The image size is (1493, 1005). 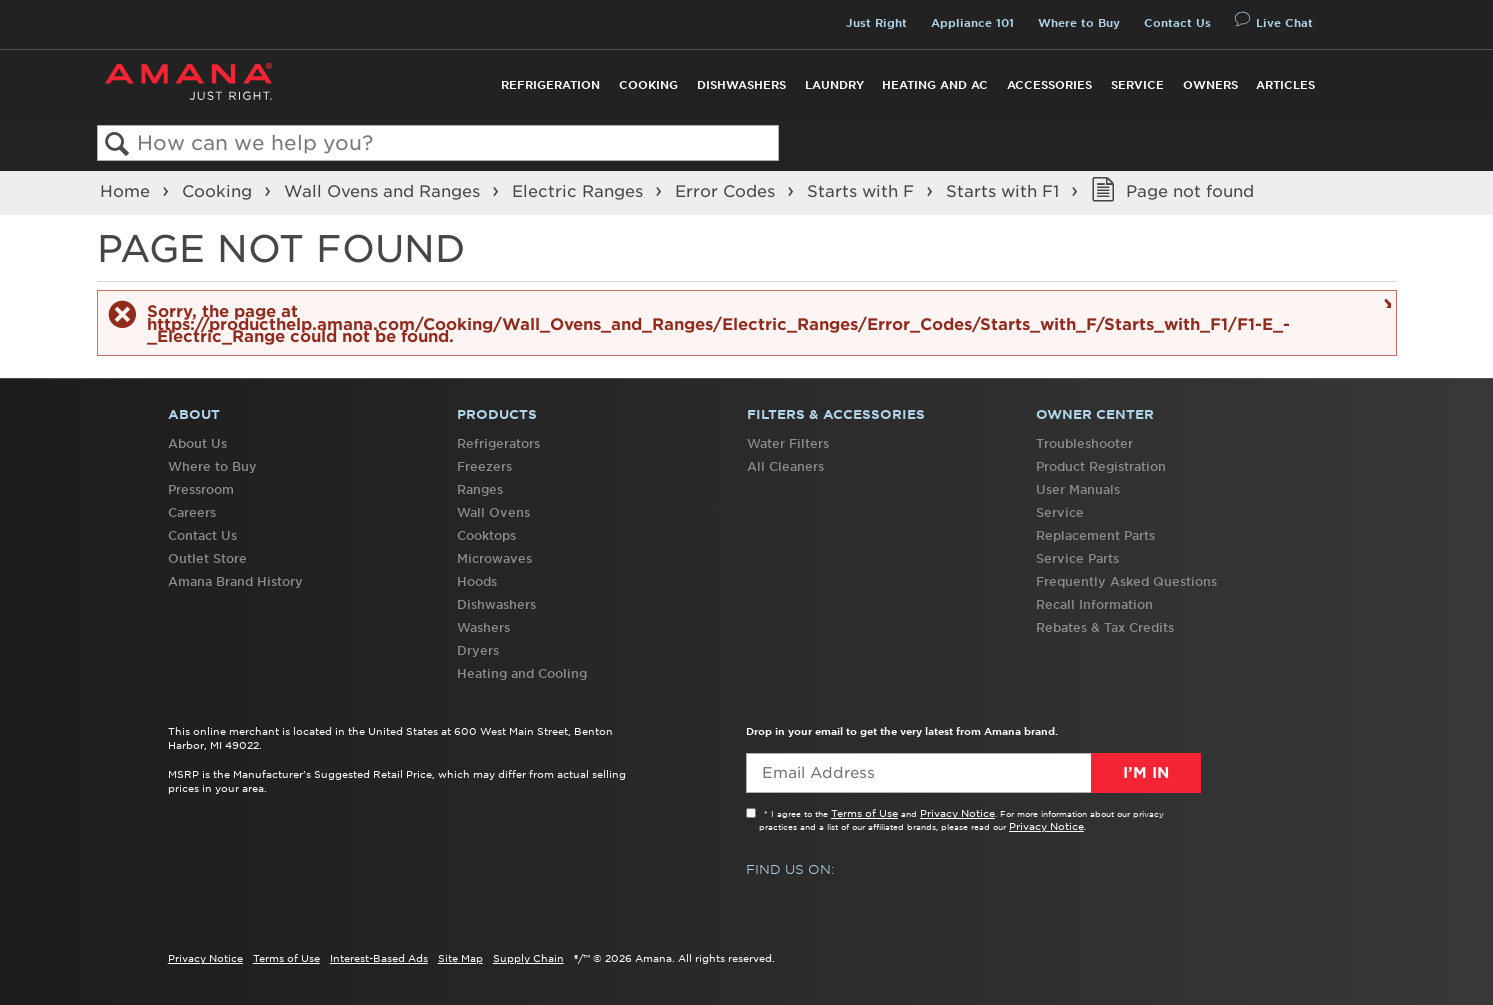 I want to click on Replacement Parts, so click(x=1095, y=535).